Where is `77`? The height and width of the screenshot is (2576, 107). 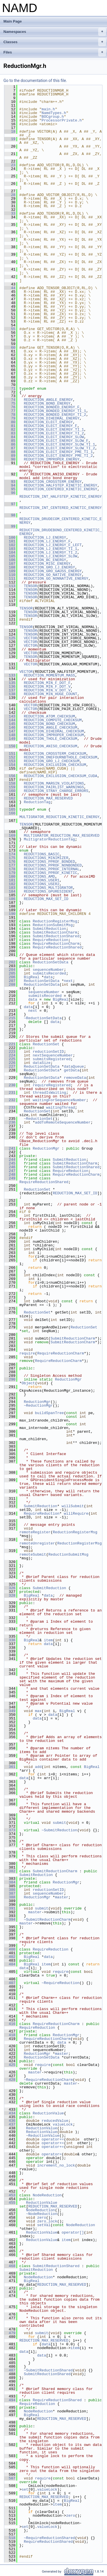
77 is located at coordinates (9, 410).